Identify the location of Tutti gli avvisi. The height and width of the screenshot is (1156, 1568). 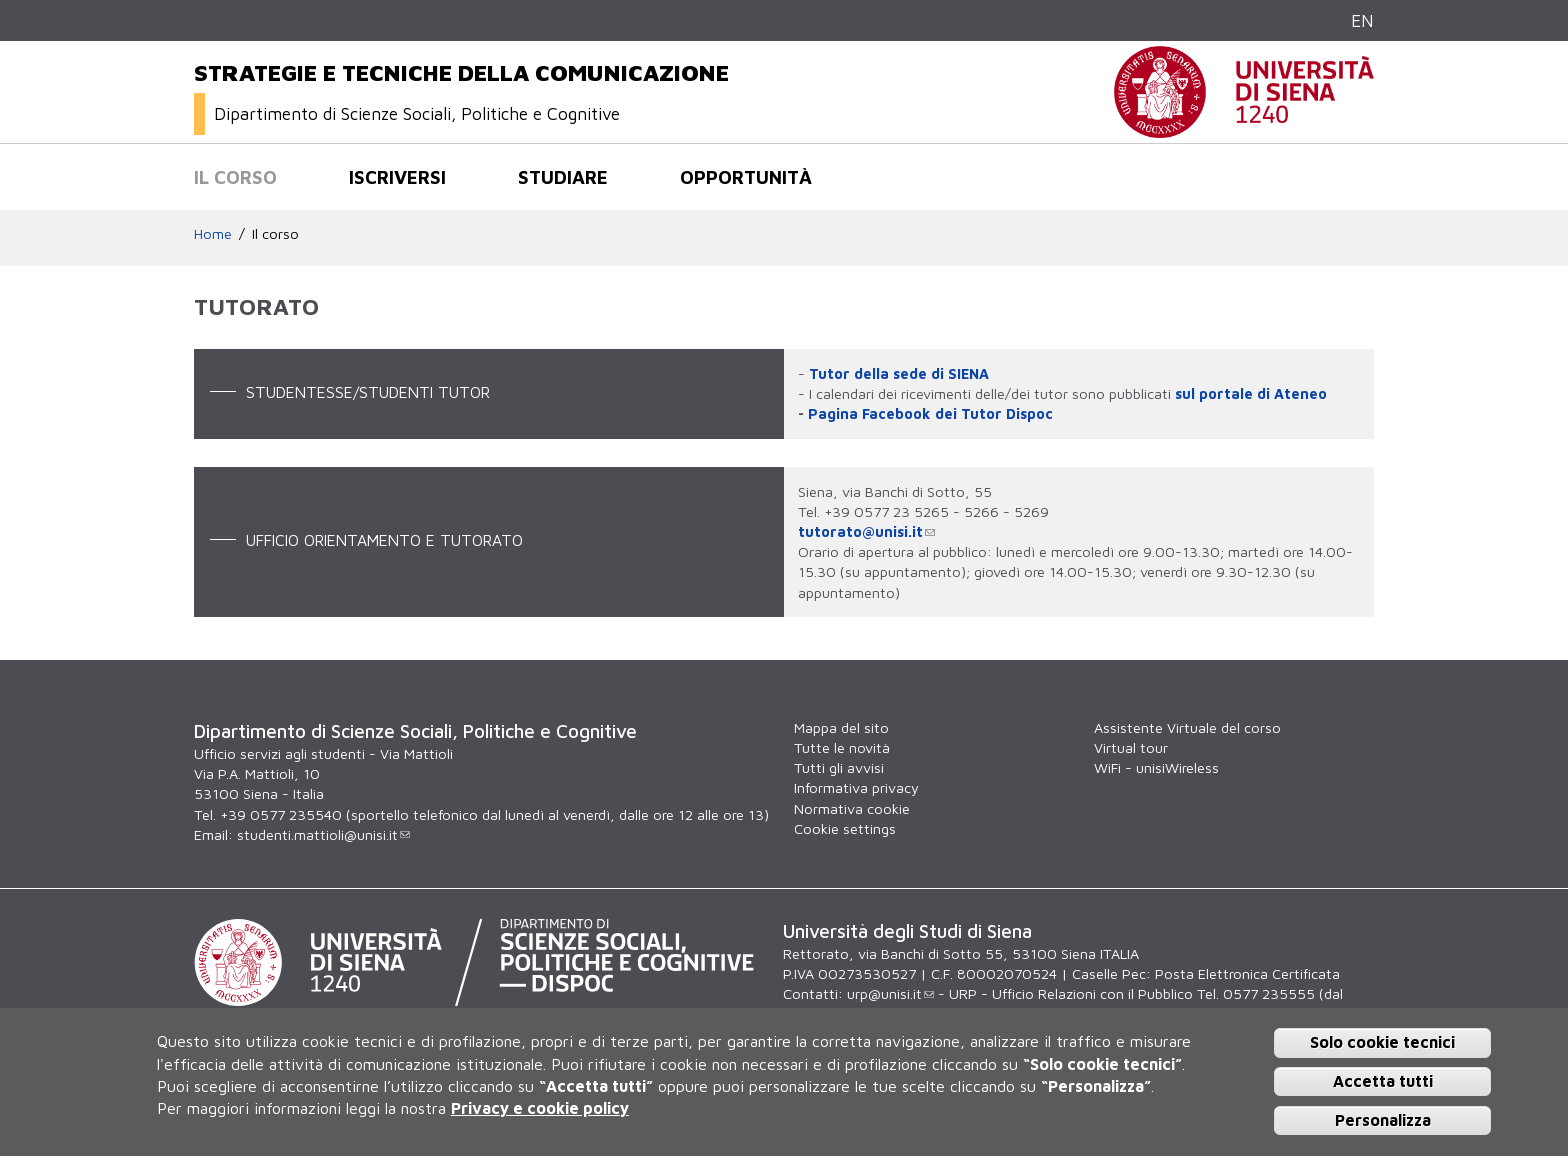
(839, 767).